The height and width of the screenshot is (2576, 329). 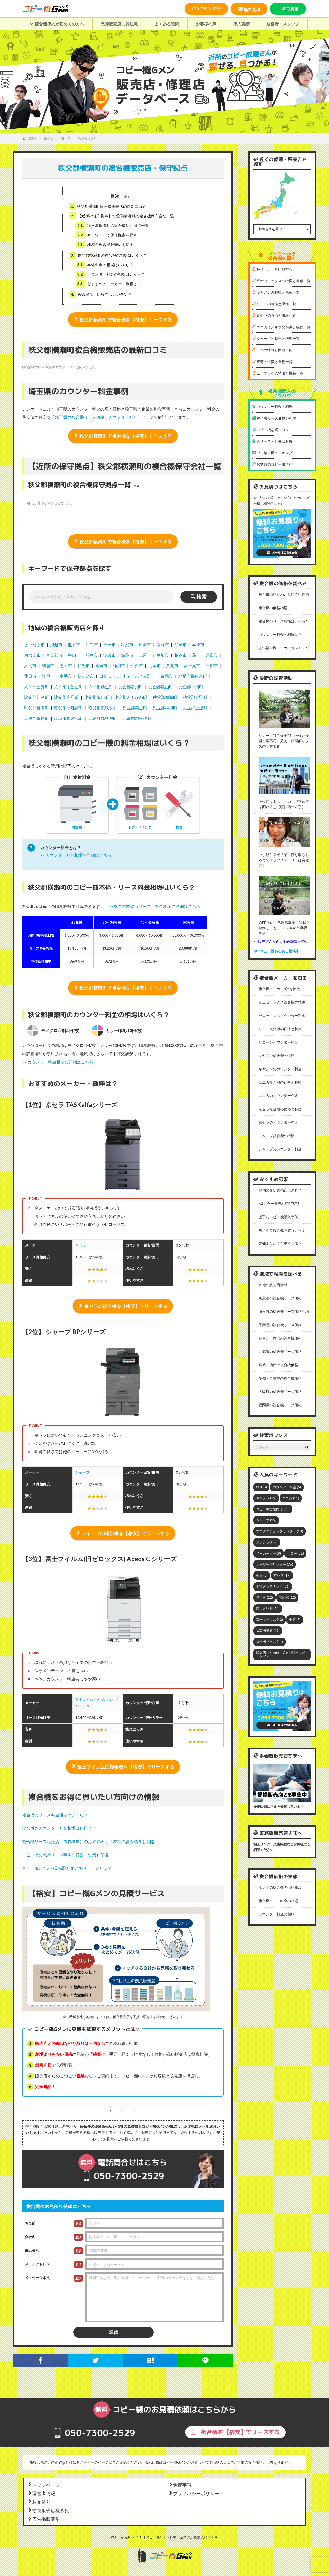 What do you see at coordinates (198, 644) in the screenshot?
I see `本庄市` at bounding box center [198, 644].